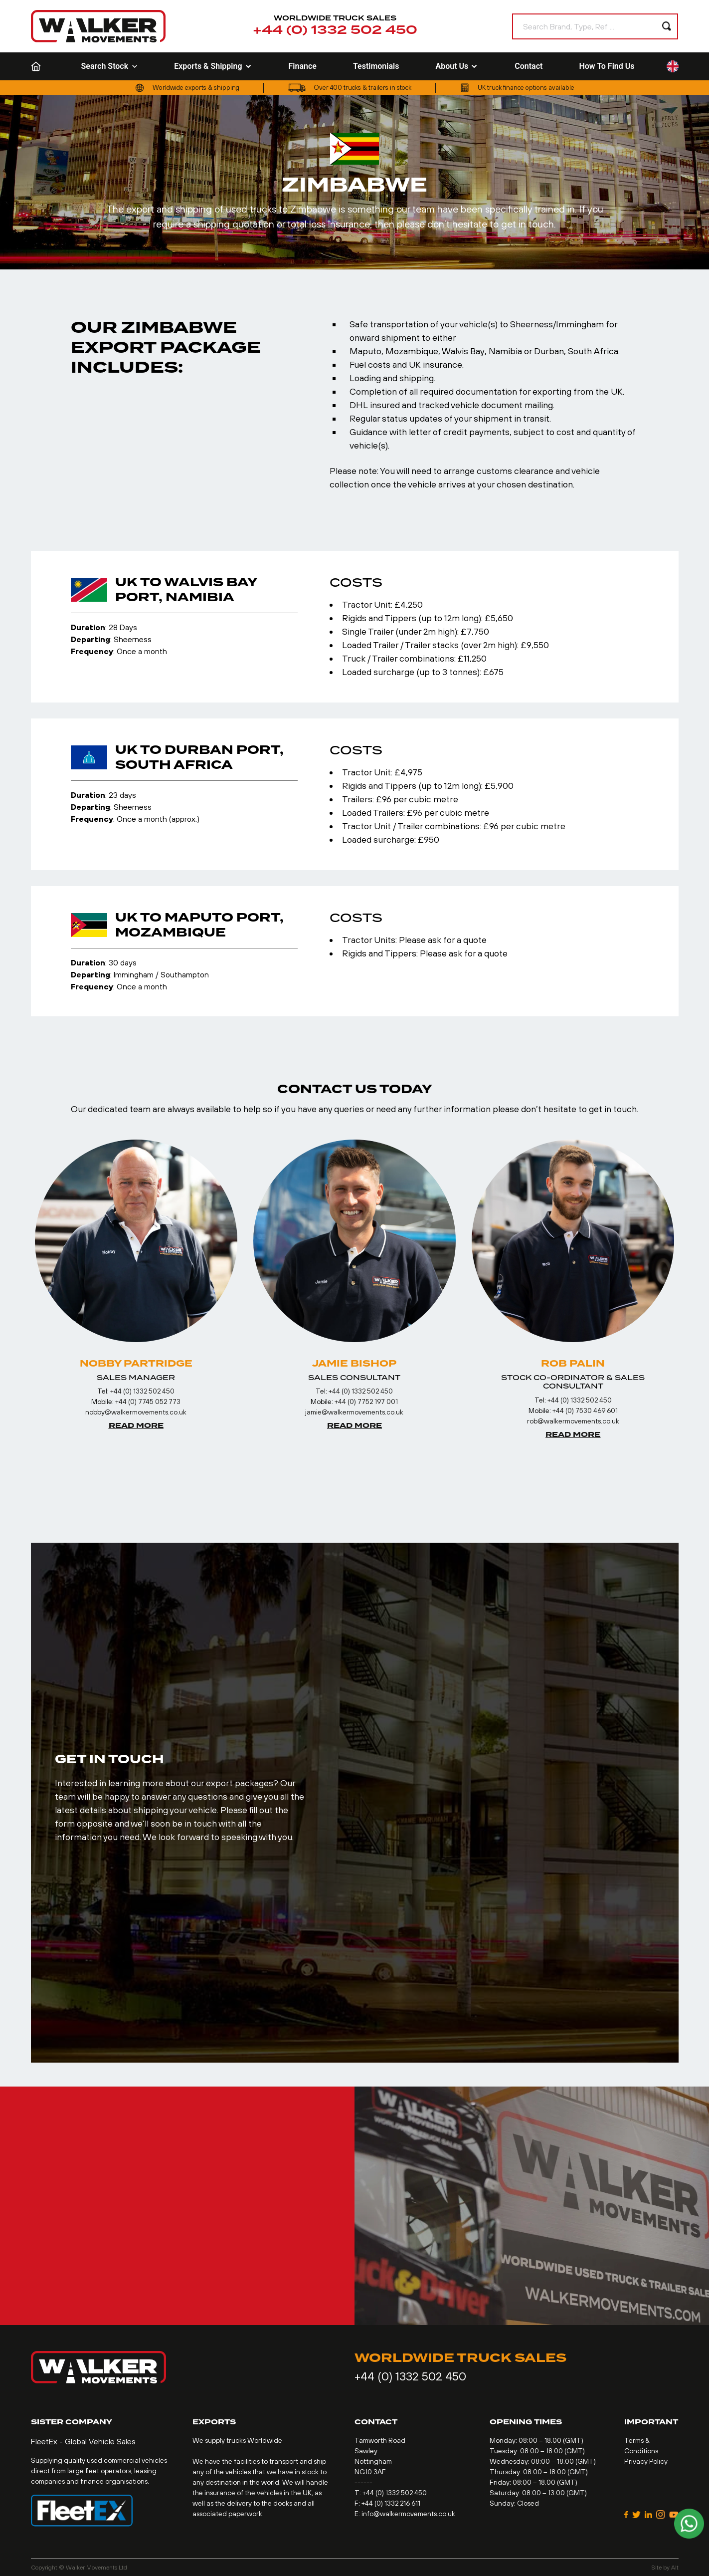 This screenshot has height=2576, width=709. I want to click on +44 (0) 7745 052 773, so click(147, 1401).